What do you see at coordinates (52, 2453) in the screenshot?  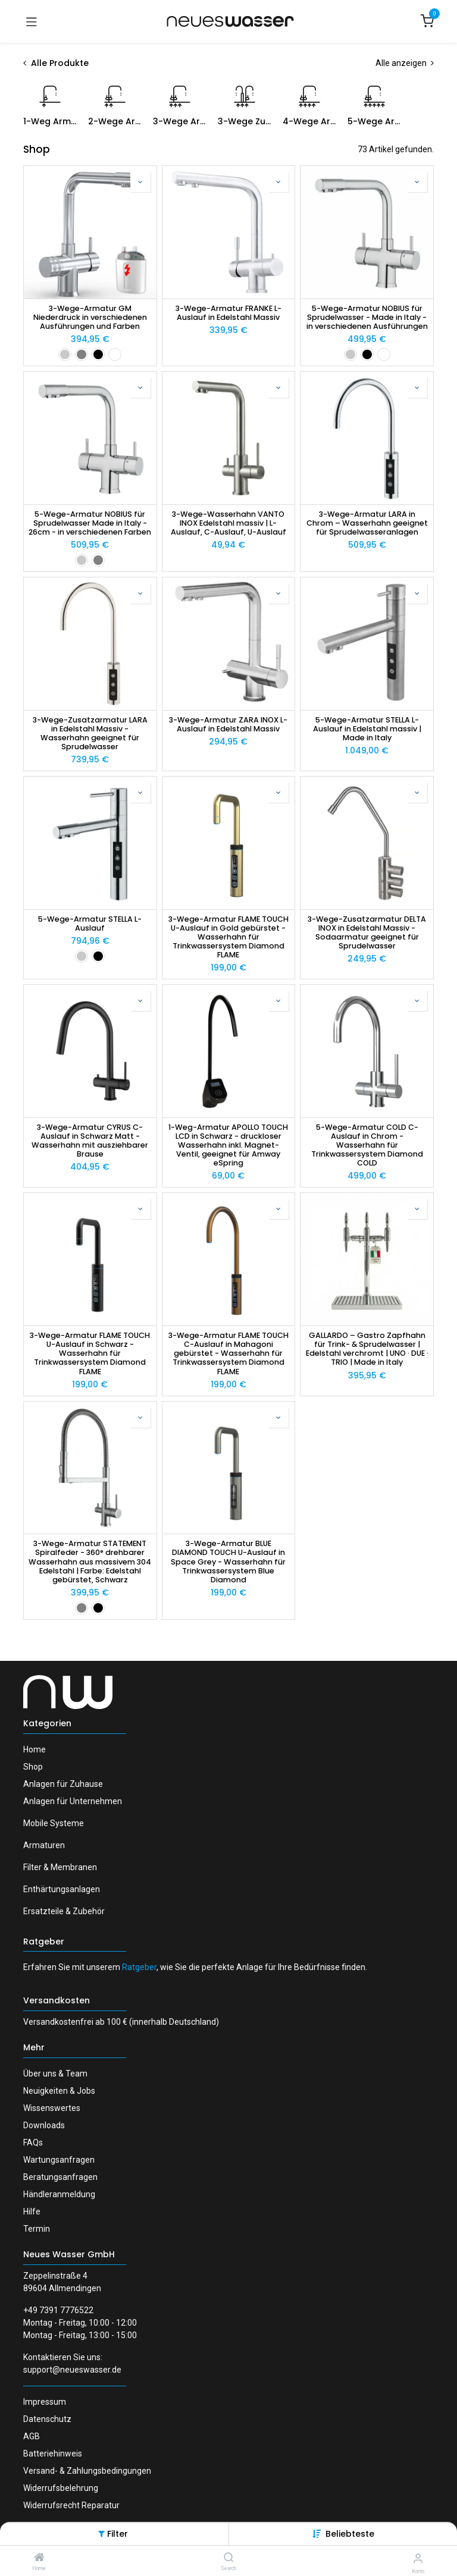 I see `Batteriehinweis` at bounding box center [52, 2453].